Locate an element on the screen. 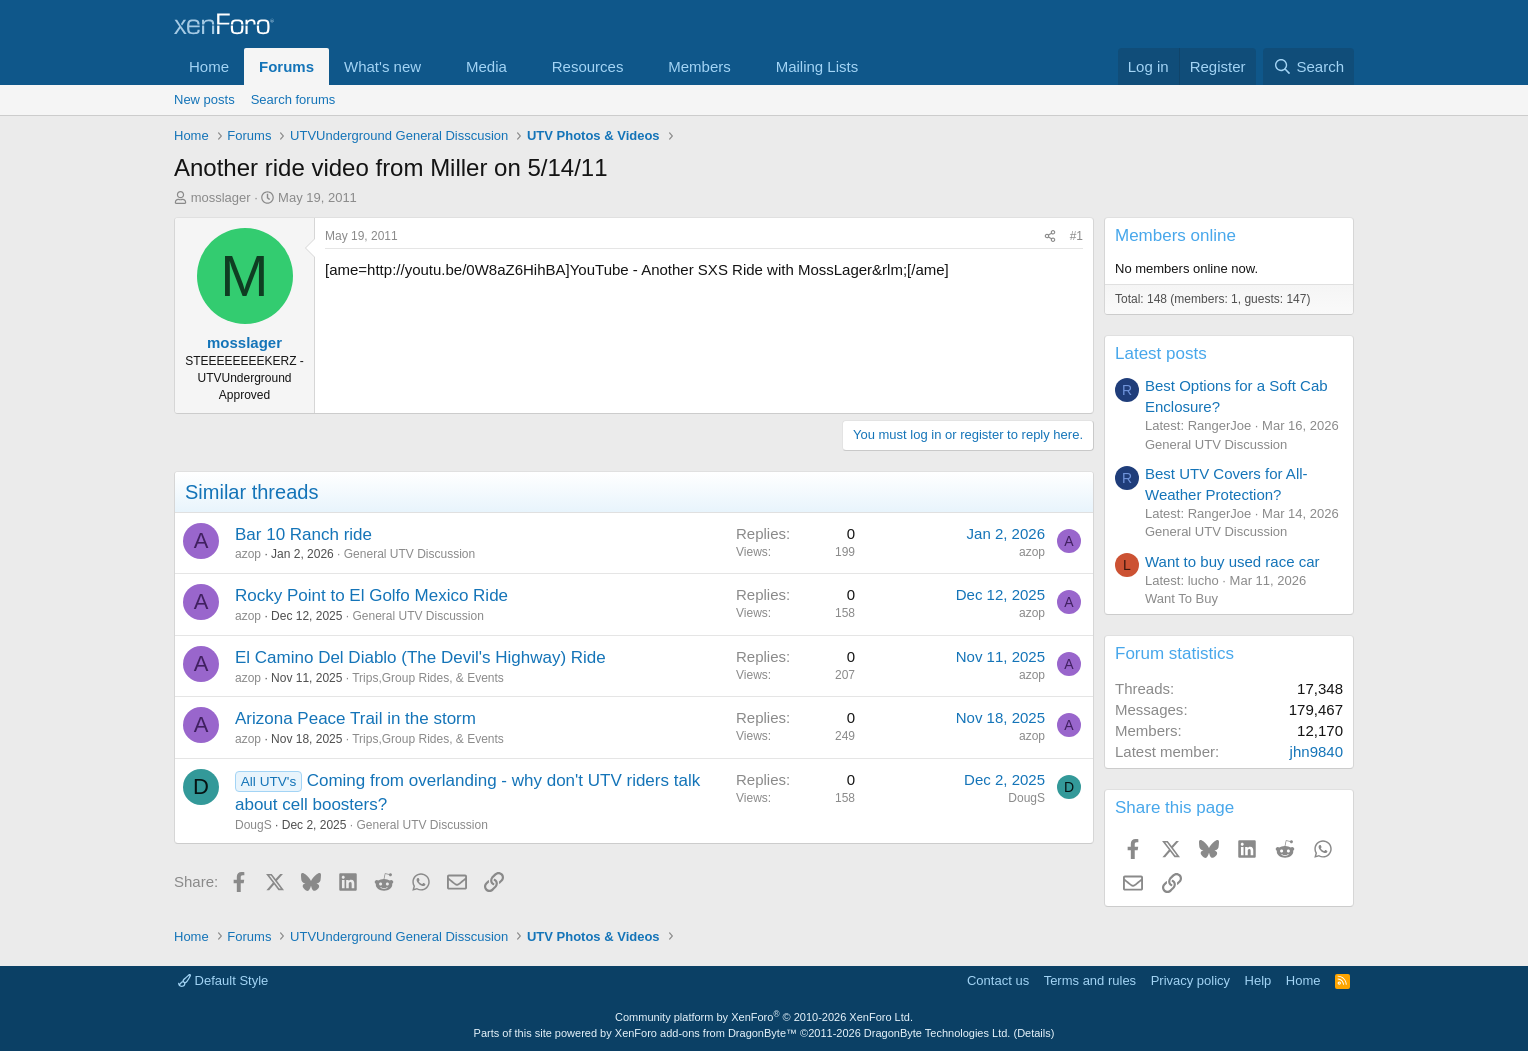 The width and height of the screenshot is (1528, 1051). Home is located at coordinates (209, 66).